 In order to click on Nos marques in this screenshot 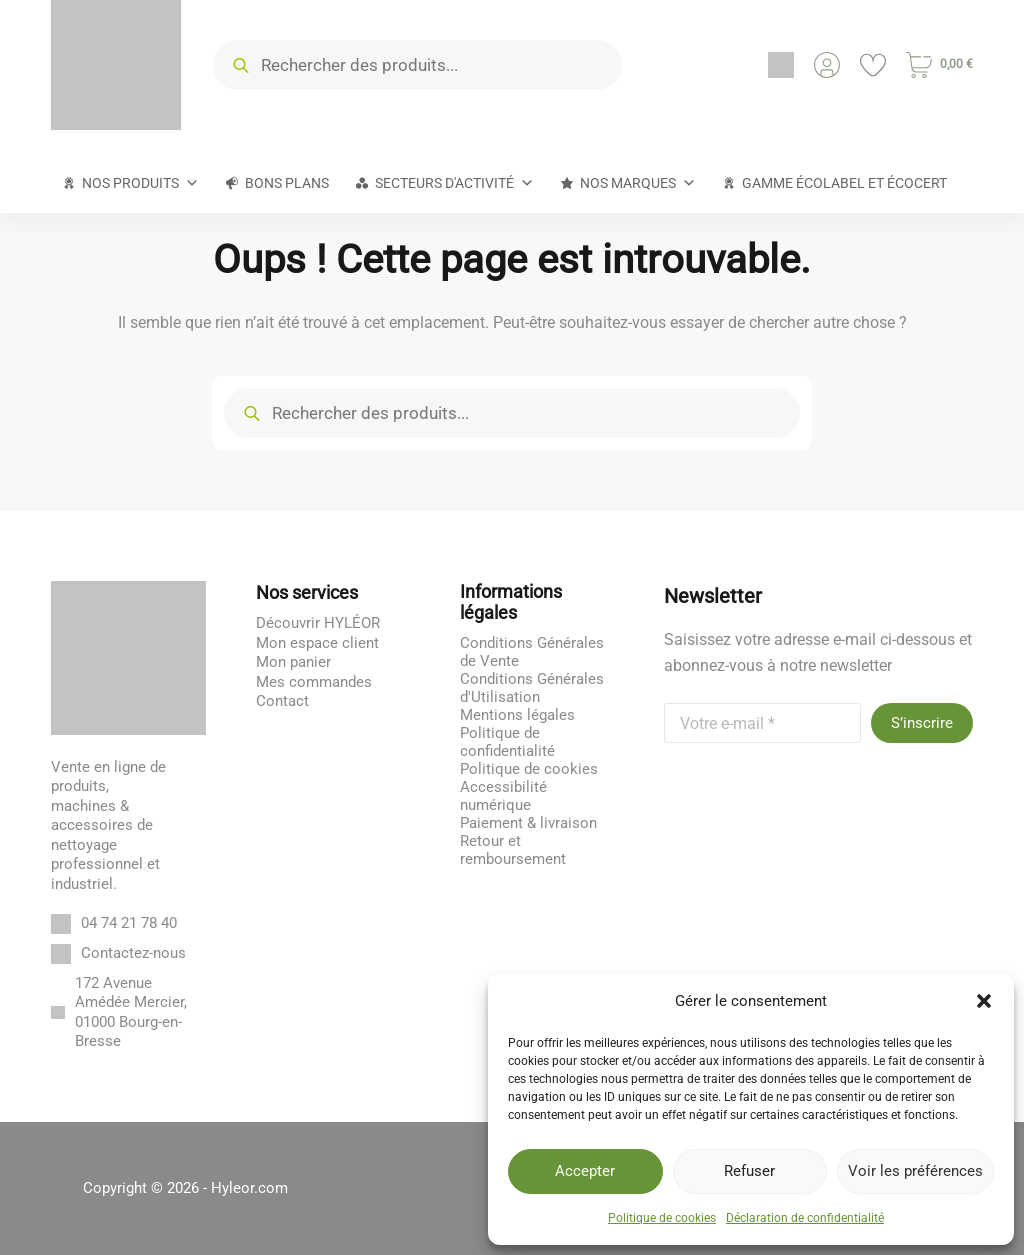, I will do `click(638, 183)`.